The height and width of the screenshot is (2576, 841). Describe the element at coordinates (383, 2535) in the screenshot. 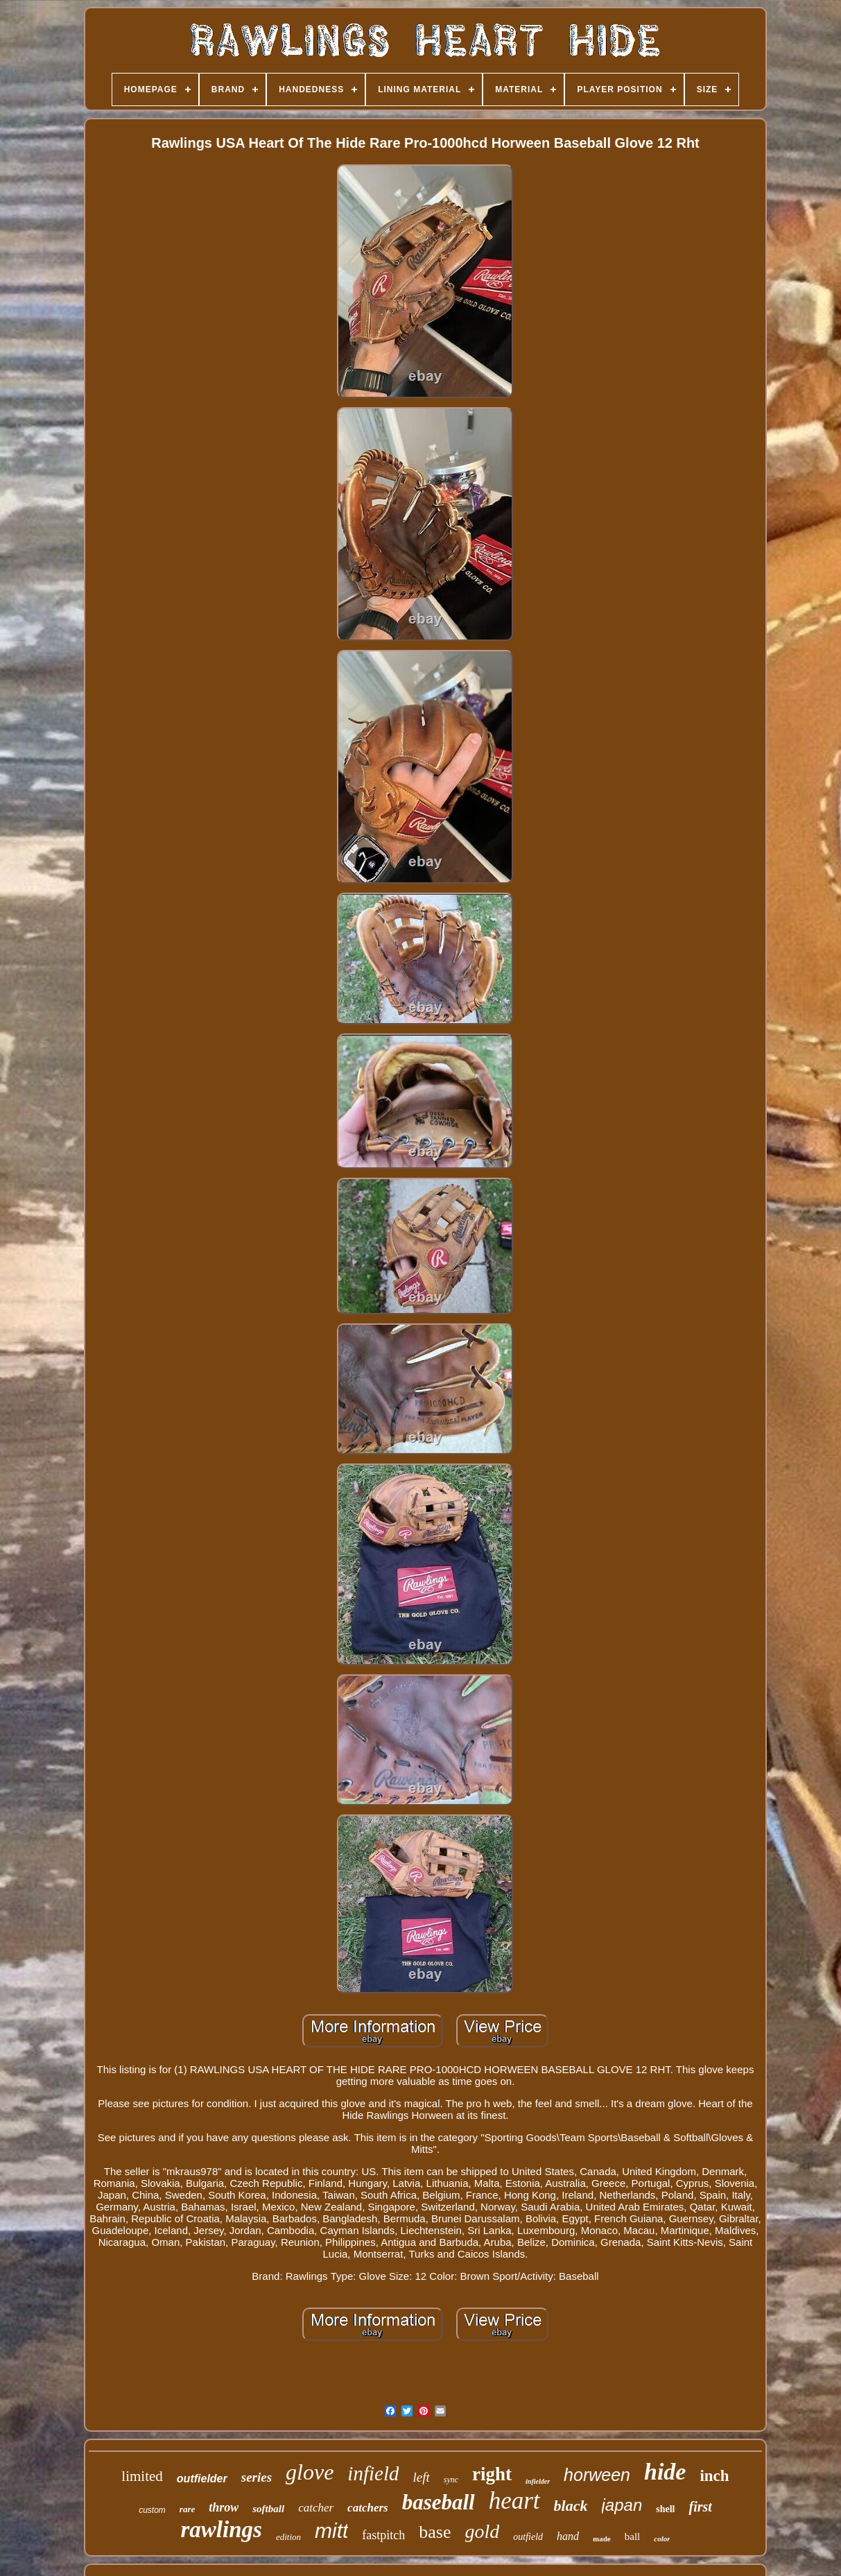

I see `fastpitch` at that location.